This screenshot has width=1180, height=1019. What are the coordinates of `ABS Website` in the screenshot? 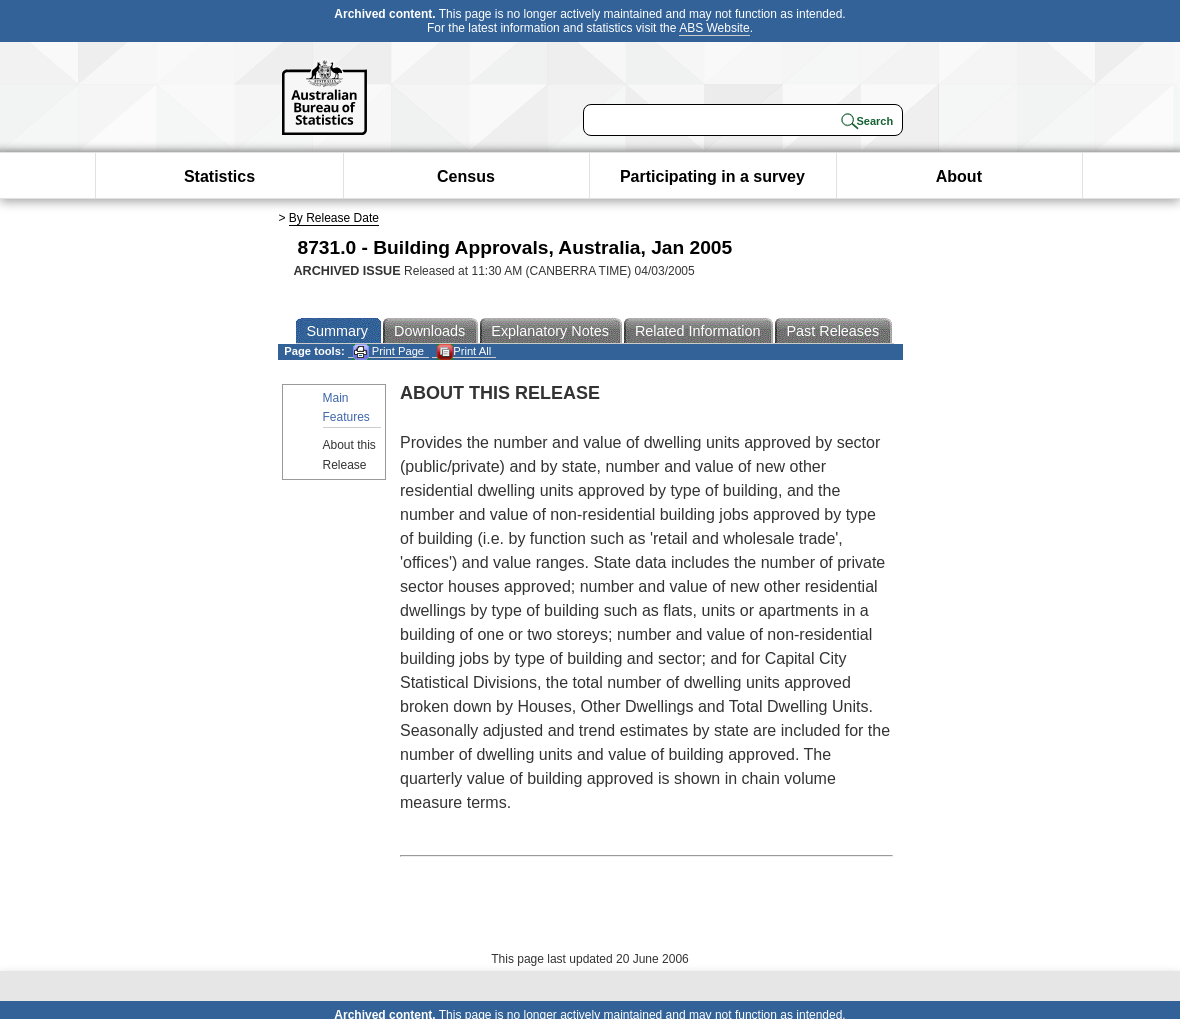 It's located at (714, 28).